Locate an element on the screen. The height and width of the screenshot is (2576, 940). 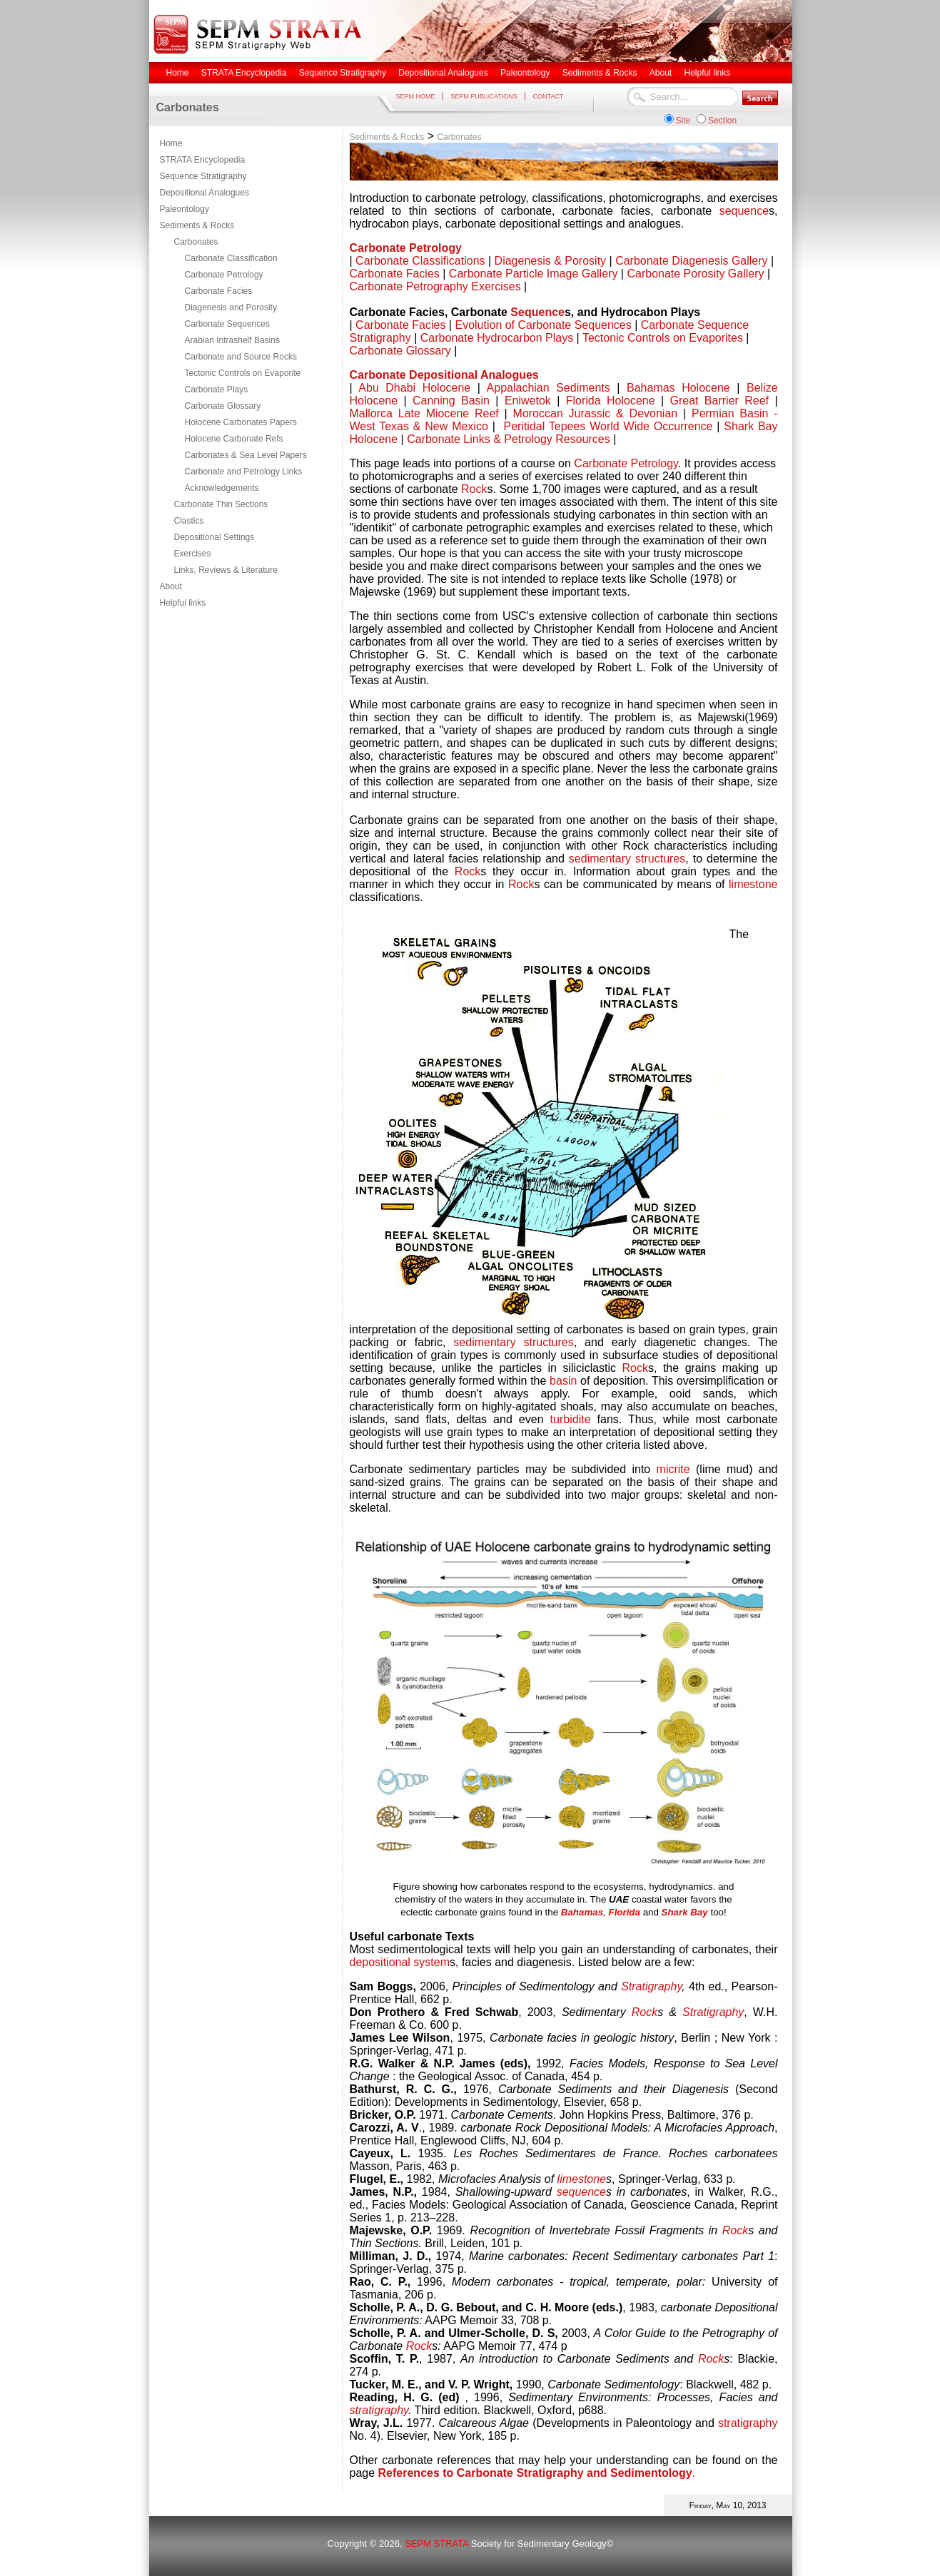
Arabian Intrashelf Basins is located at coordinates (232, 340).